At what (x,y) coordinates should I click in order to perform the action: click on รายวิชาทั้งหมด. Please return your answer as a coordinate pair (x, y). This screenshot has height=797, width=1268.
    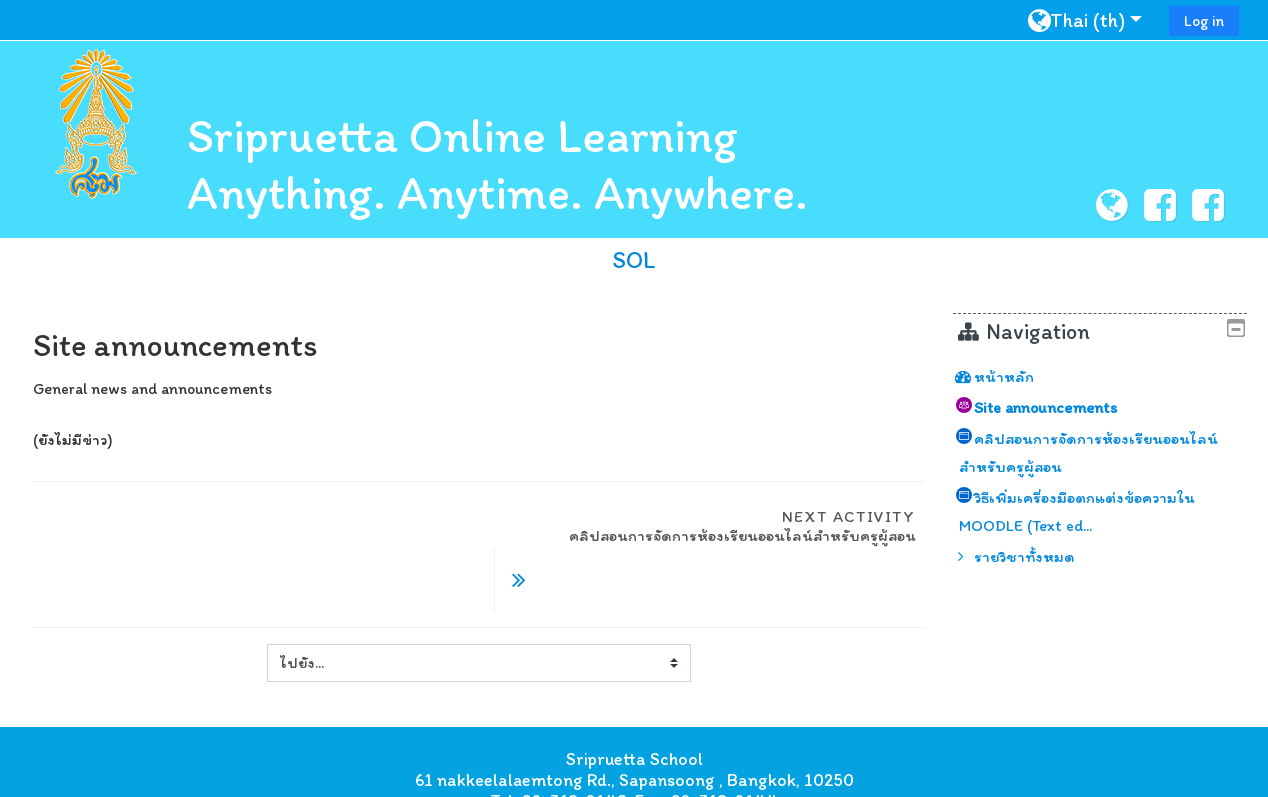
    Looking at the image, I should click on (1039, 556).